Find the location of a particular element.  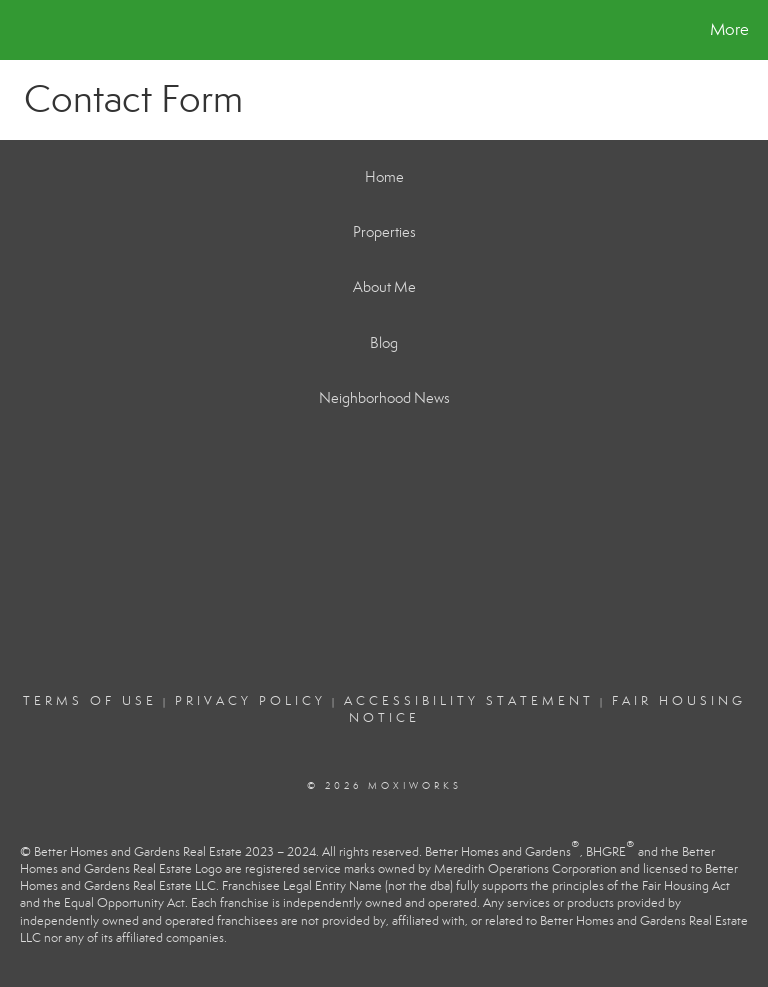

Accessibility Statement is located at coordinates (469, 701).